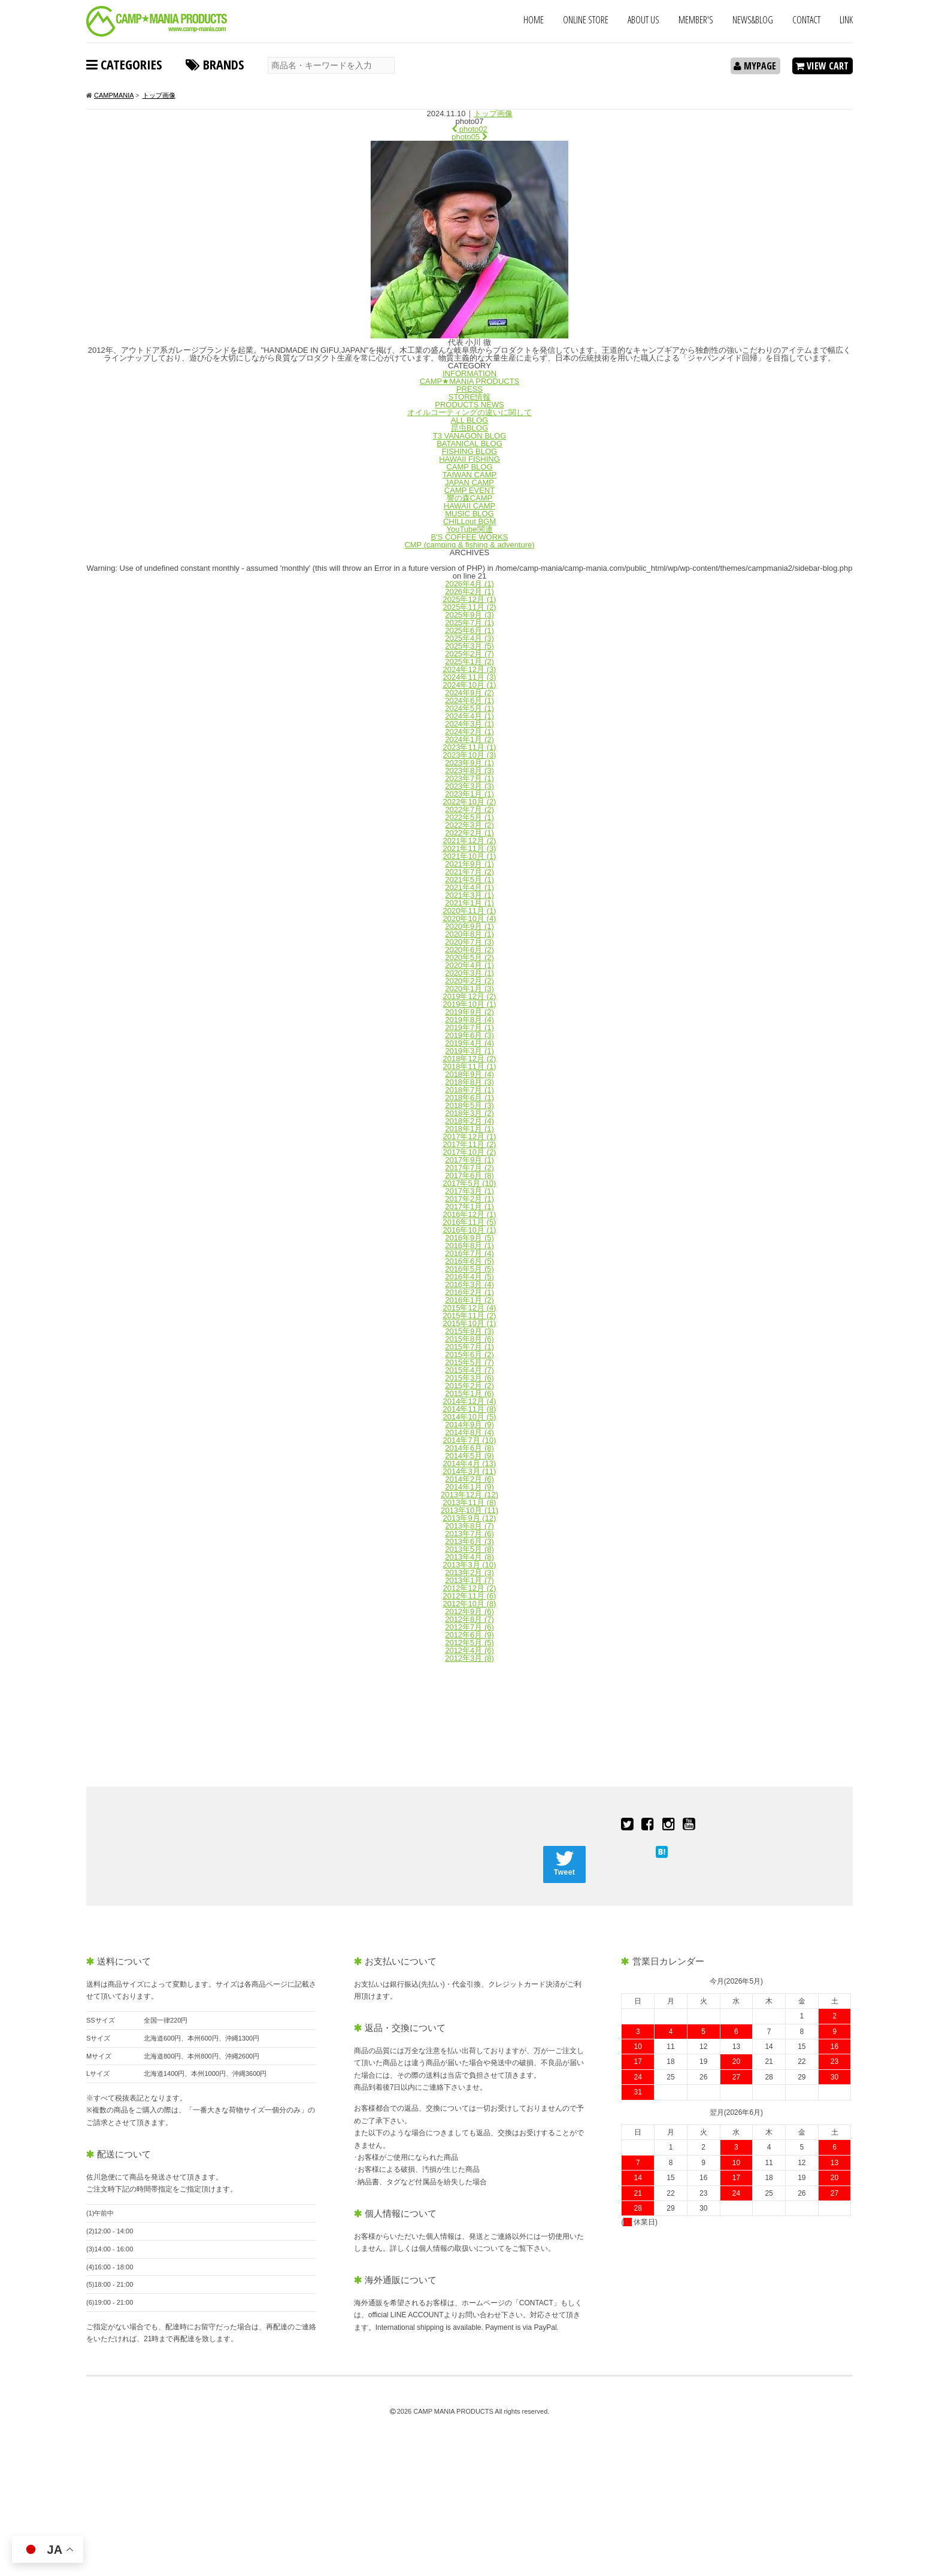  What do you see at coordinates (469, 1292) in the screenshot?
I see `2016年2月` at bounding box center [469, 1292].